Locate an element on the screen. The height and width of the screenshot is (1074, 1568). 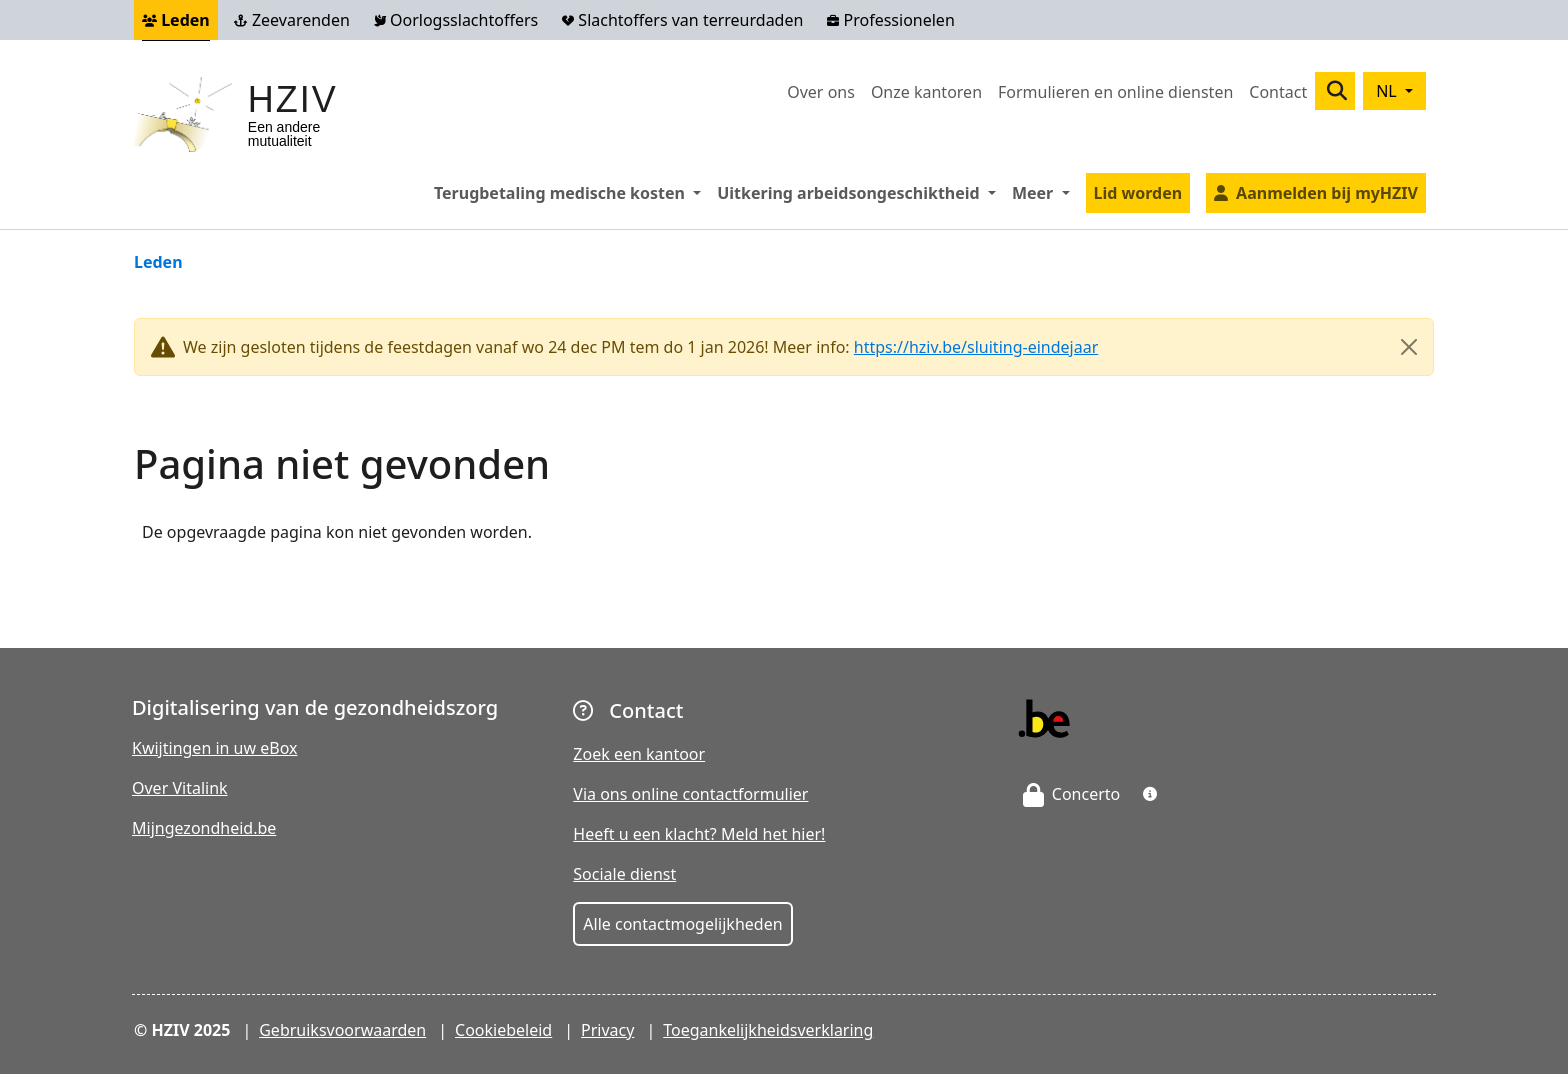
Meer [button] is located at coordinates (1045, 192).